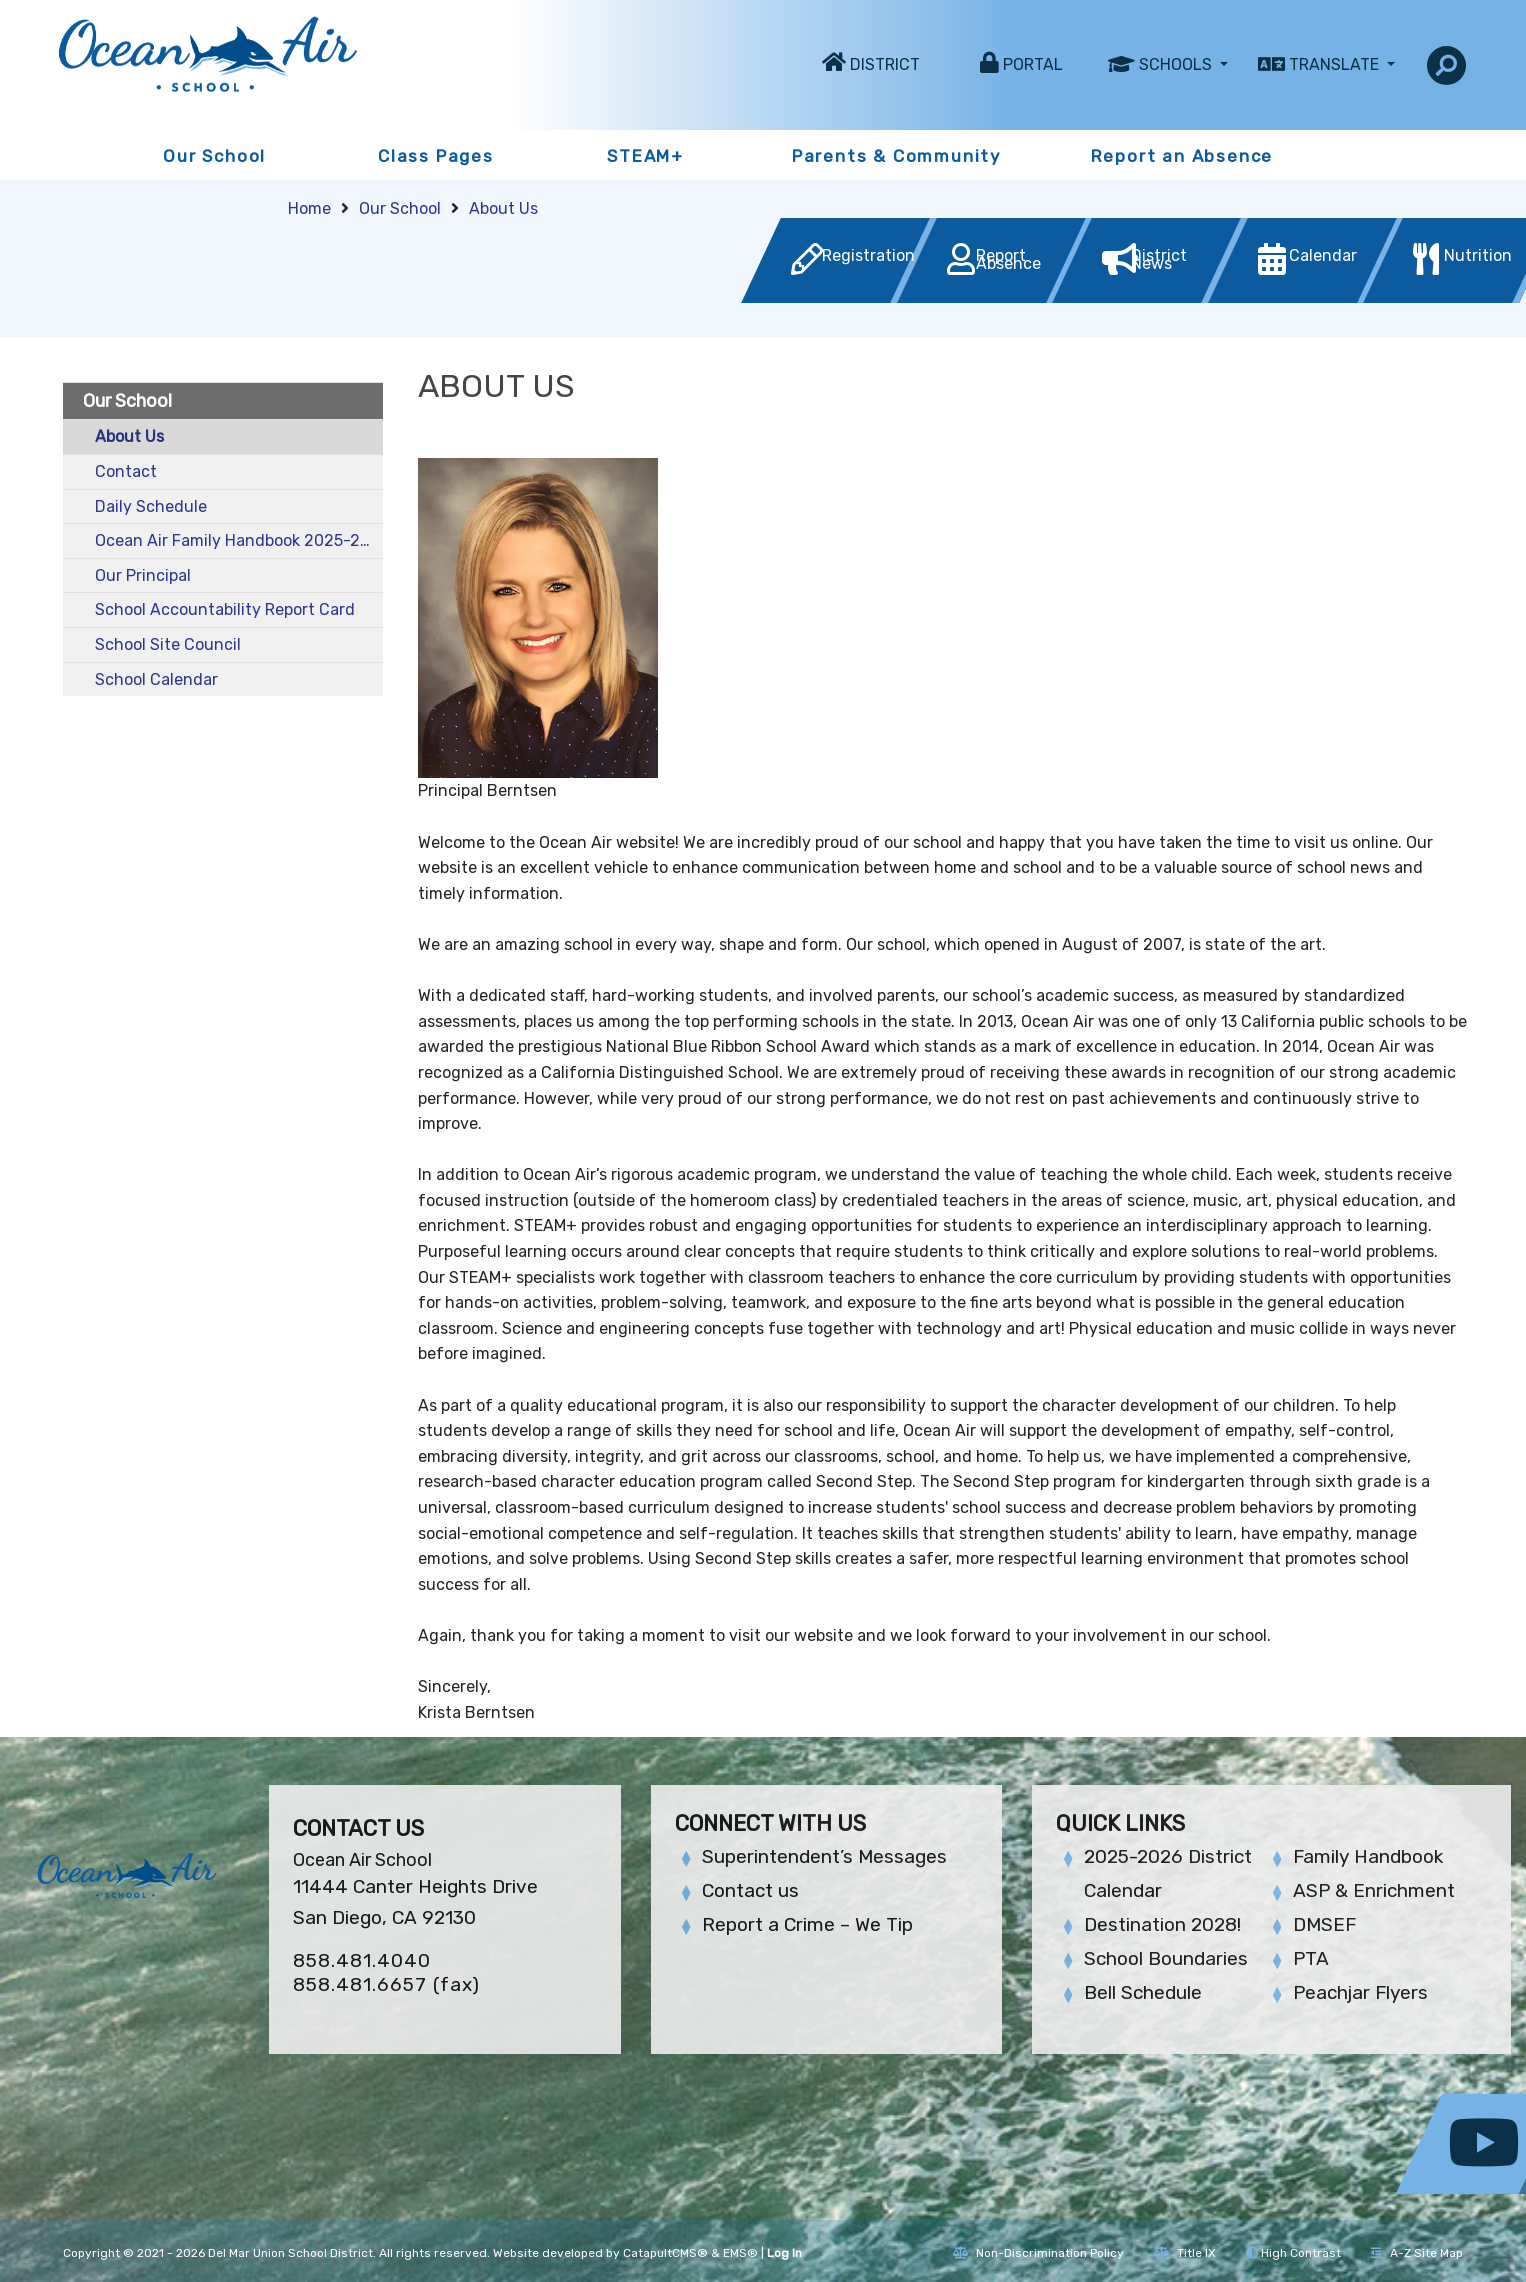  What do you see at coordinates (436, 156) in the screenshot?
I see `Class Pages` at bounding box center [436, 156].